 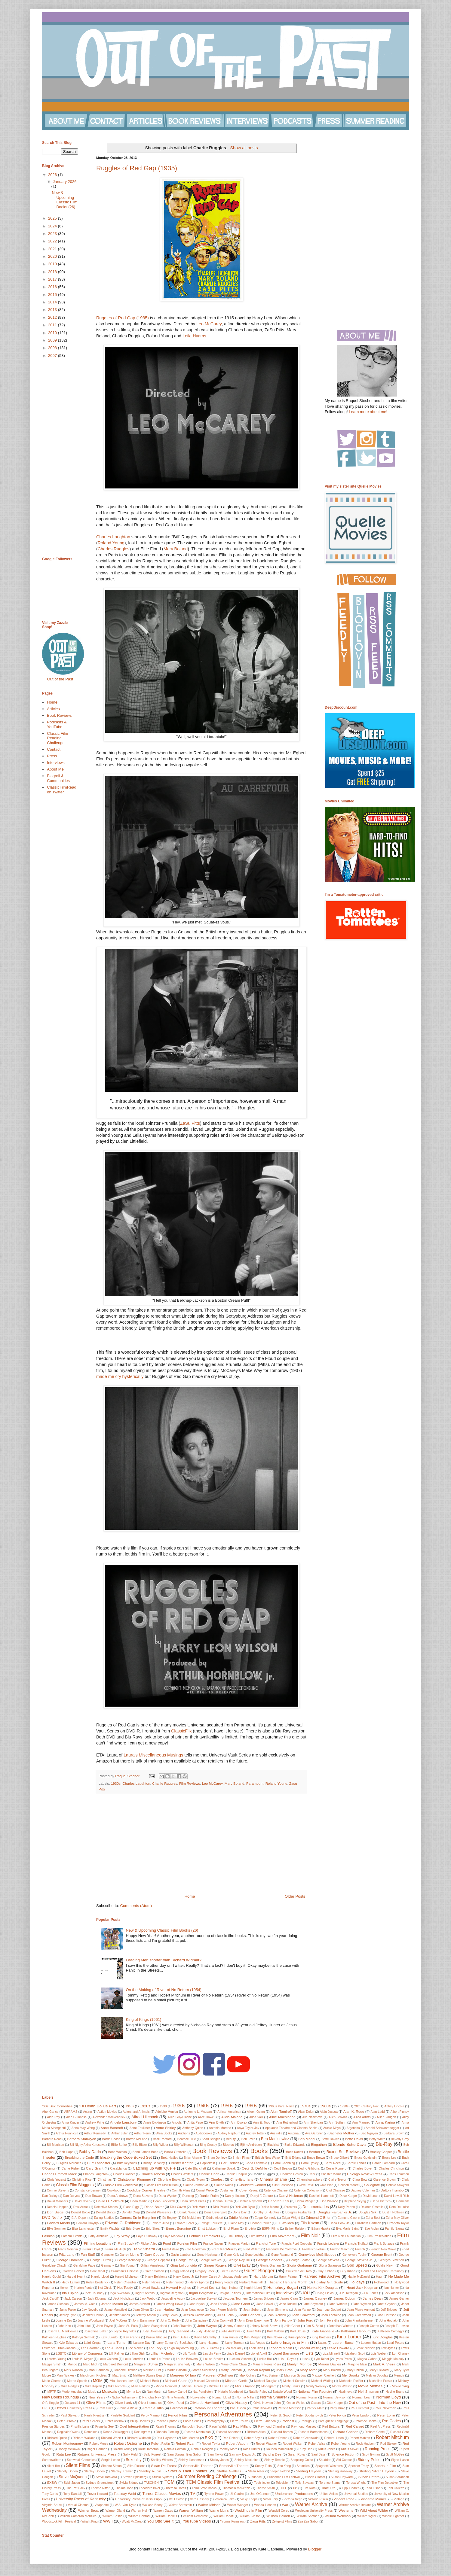 I want to click on Jean Negulesco, so click(x=192, y=2309).